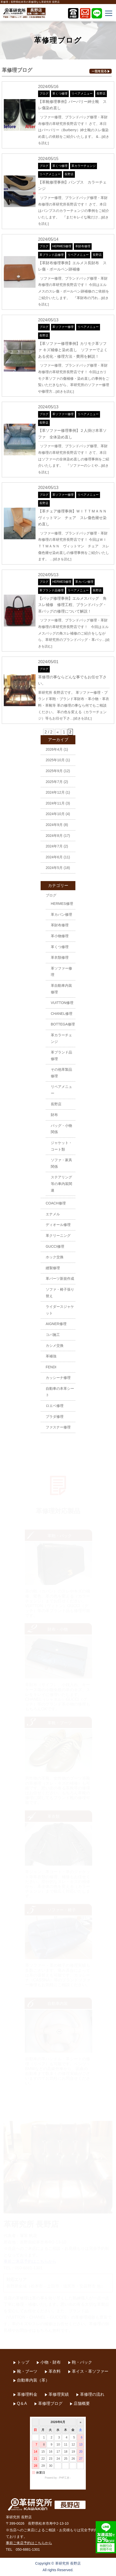 The height and width of the screenshot is (2576, 116). I want to click on 2024年8月, so click(54, 836).